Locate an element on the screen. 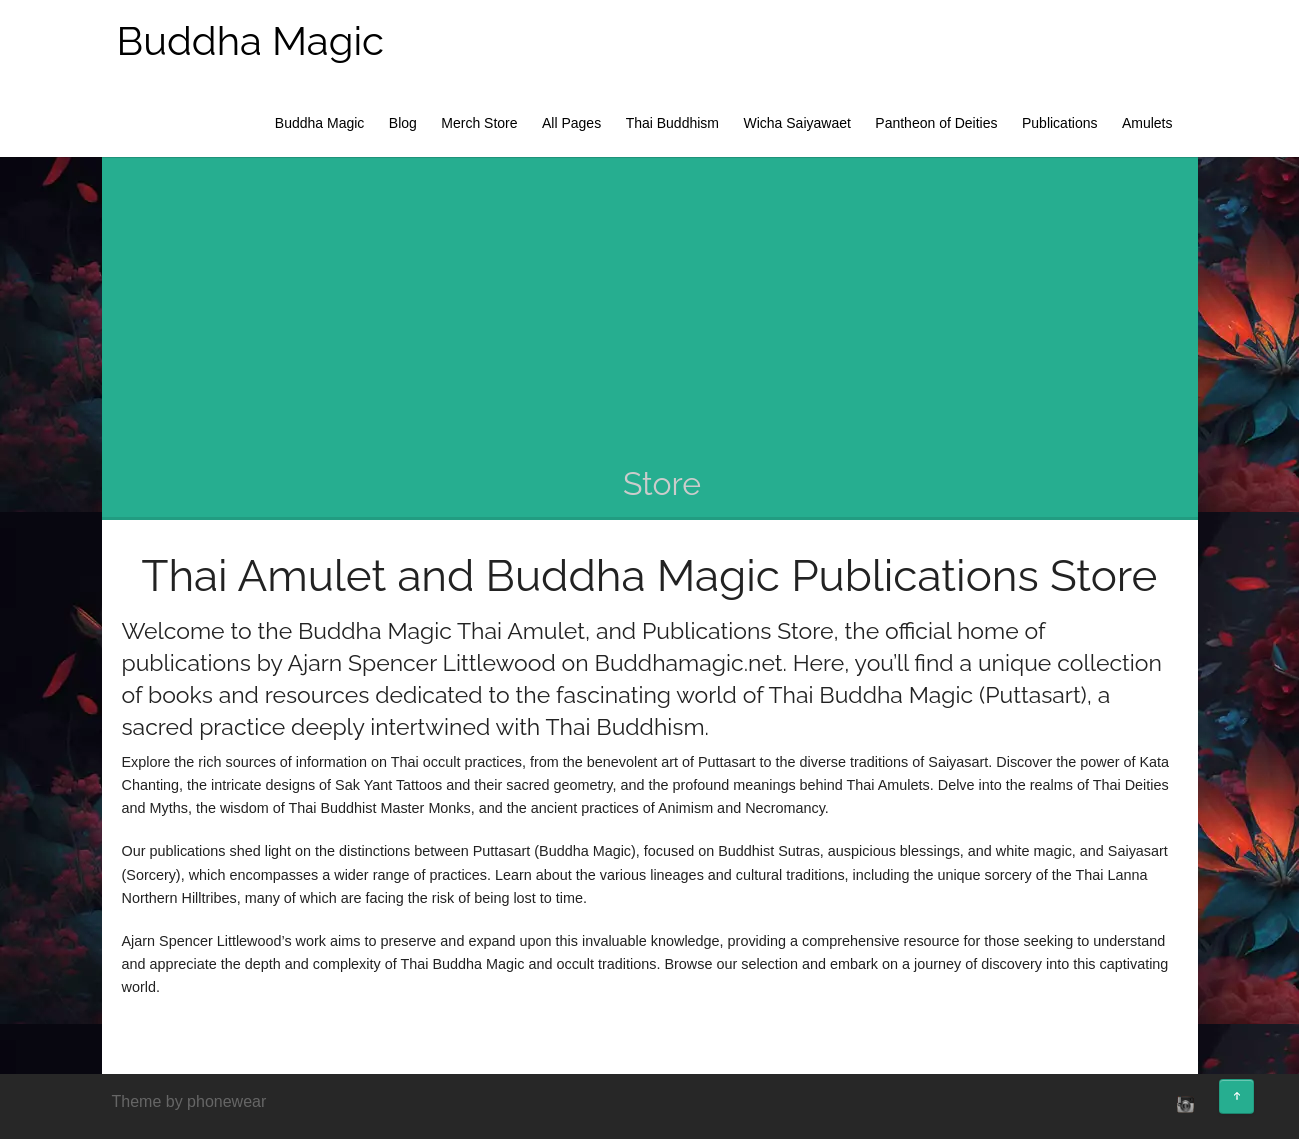  All Pages is located at coordinates (571, 123).